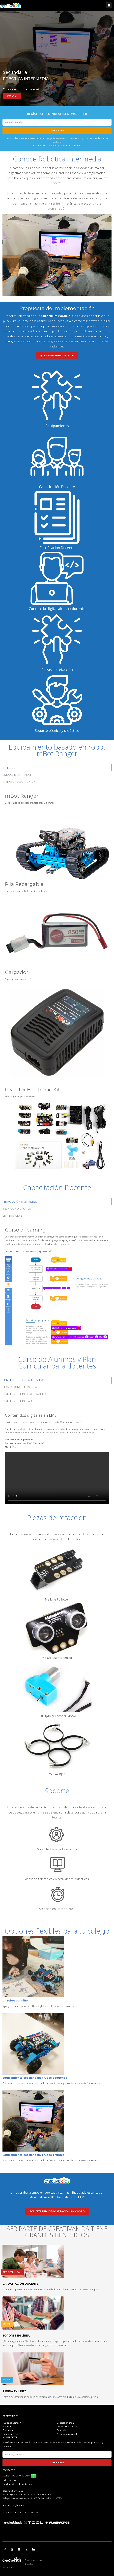  What do you see at coordinates (24, 1394) in the screenshot?
I see `Niveles Versión Computadora` at bounding box center [24, 1394].